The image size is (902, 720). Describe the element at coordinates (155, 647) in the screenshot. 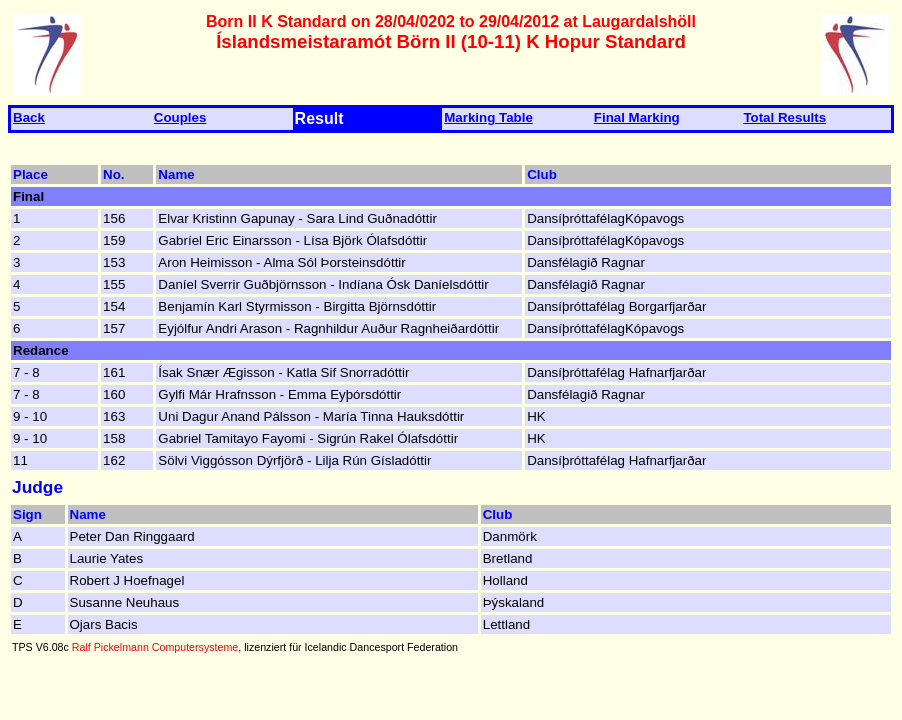

I see `Ralf Pickelmann Computersysteme` at that location.